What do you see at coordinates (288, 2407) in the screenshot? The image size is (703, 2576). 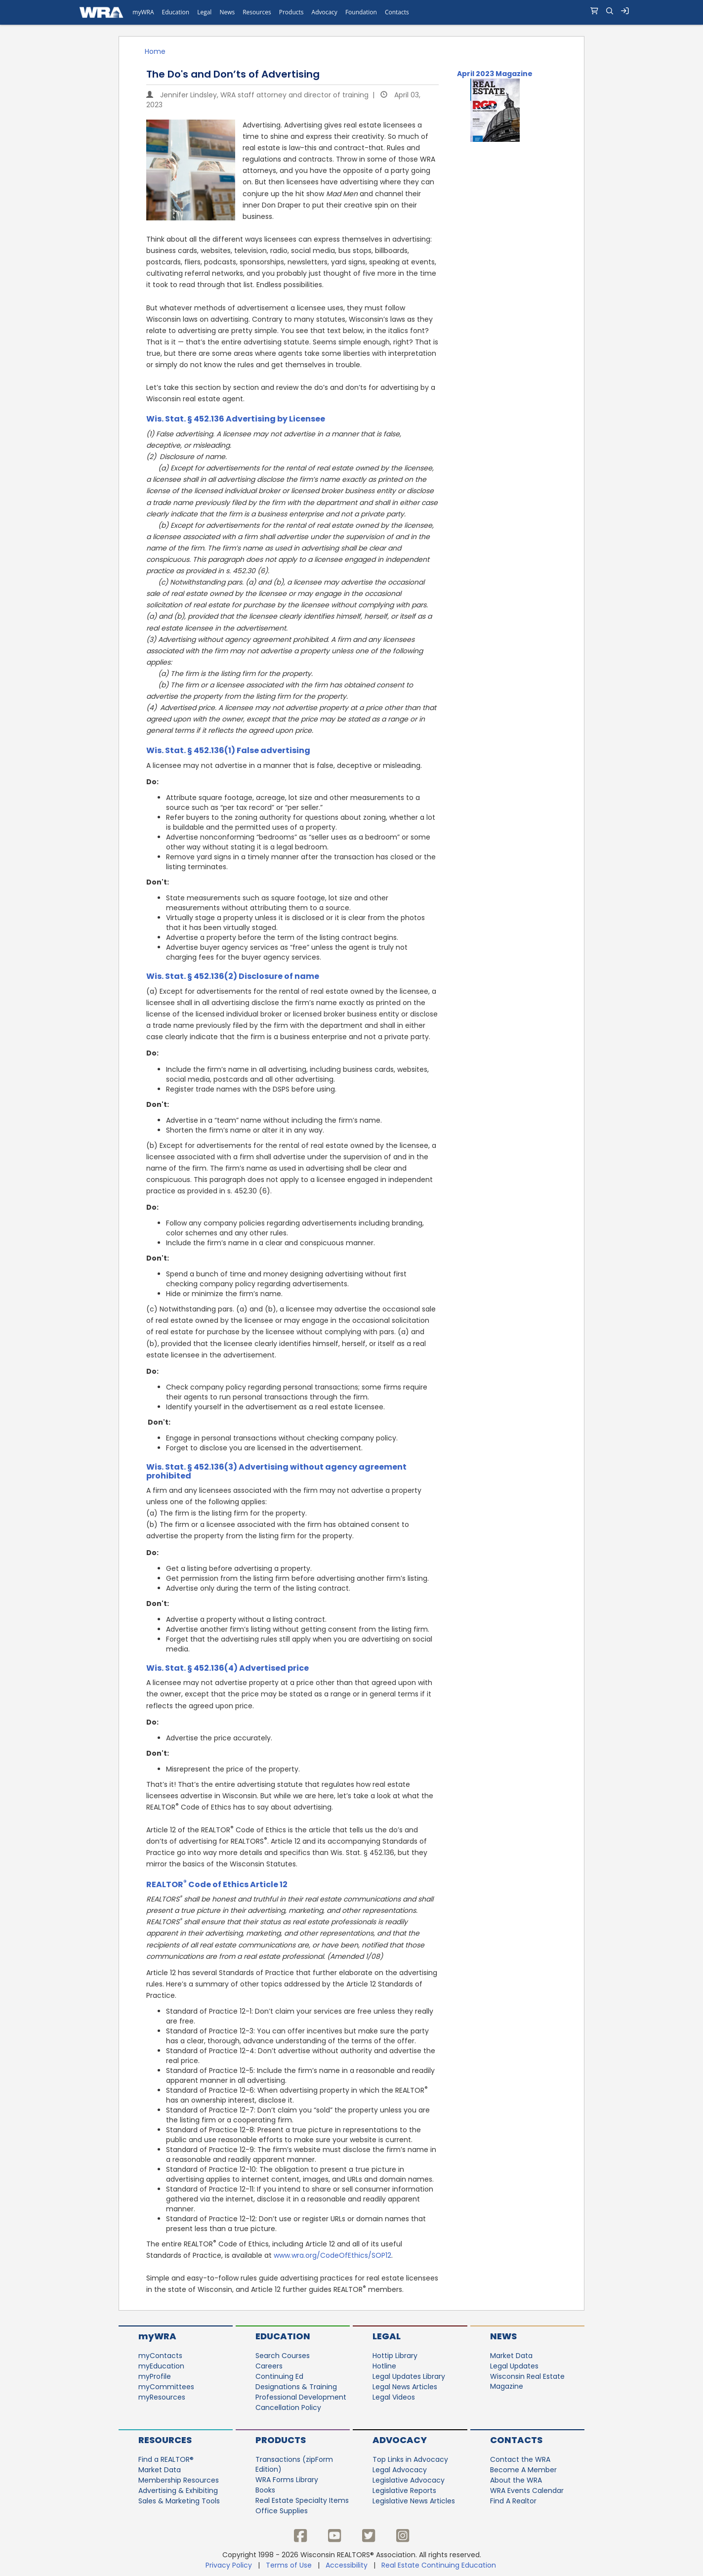 I see `Cancellation Policy` at bounding box center [288, 2407].